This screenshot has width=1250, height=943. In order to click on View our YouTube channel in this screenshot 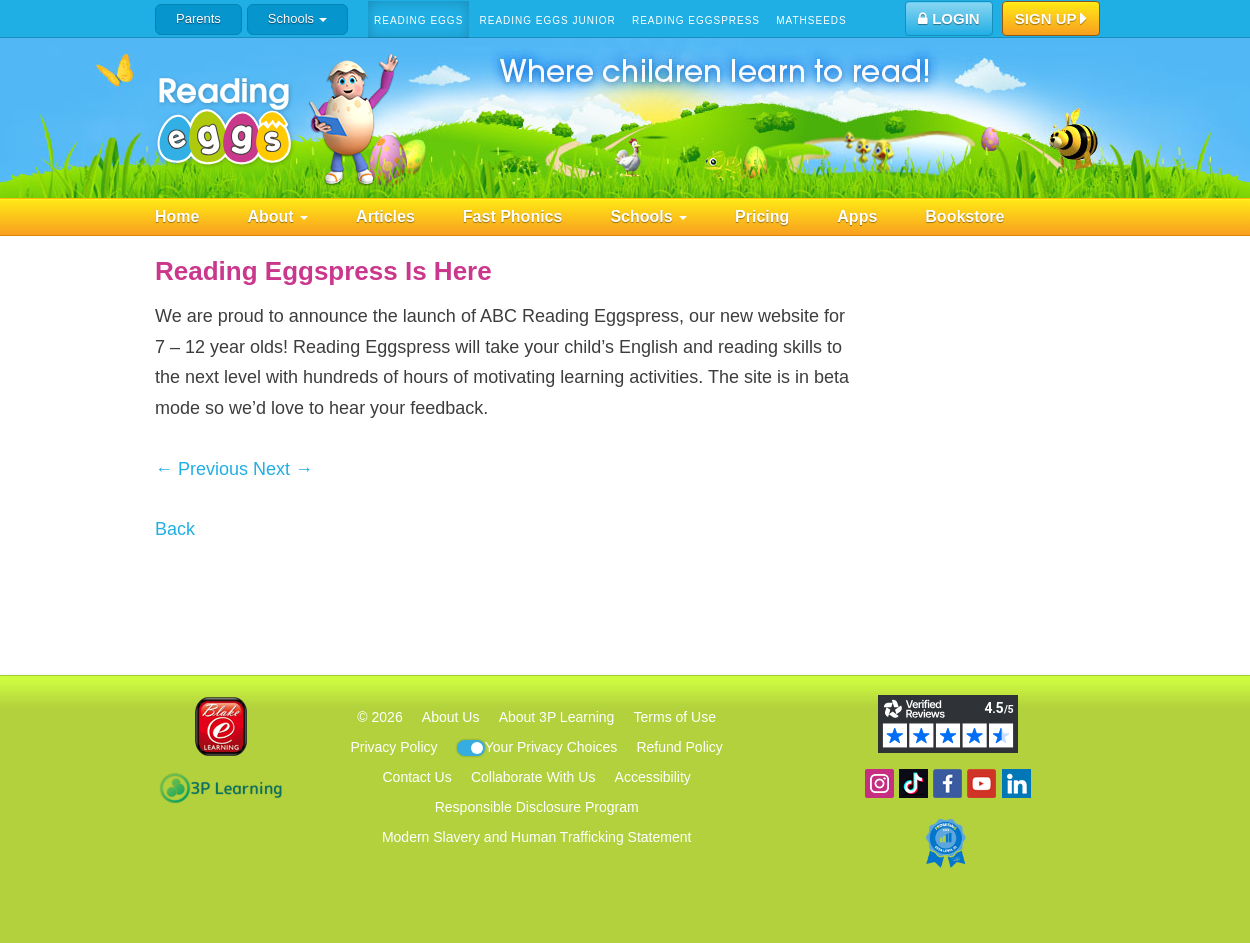, I will do `click(981, 783)`.